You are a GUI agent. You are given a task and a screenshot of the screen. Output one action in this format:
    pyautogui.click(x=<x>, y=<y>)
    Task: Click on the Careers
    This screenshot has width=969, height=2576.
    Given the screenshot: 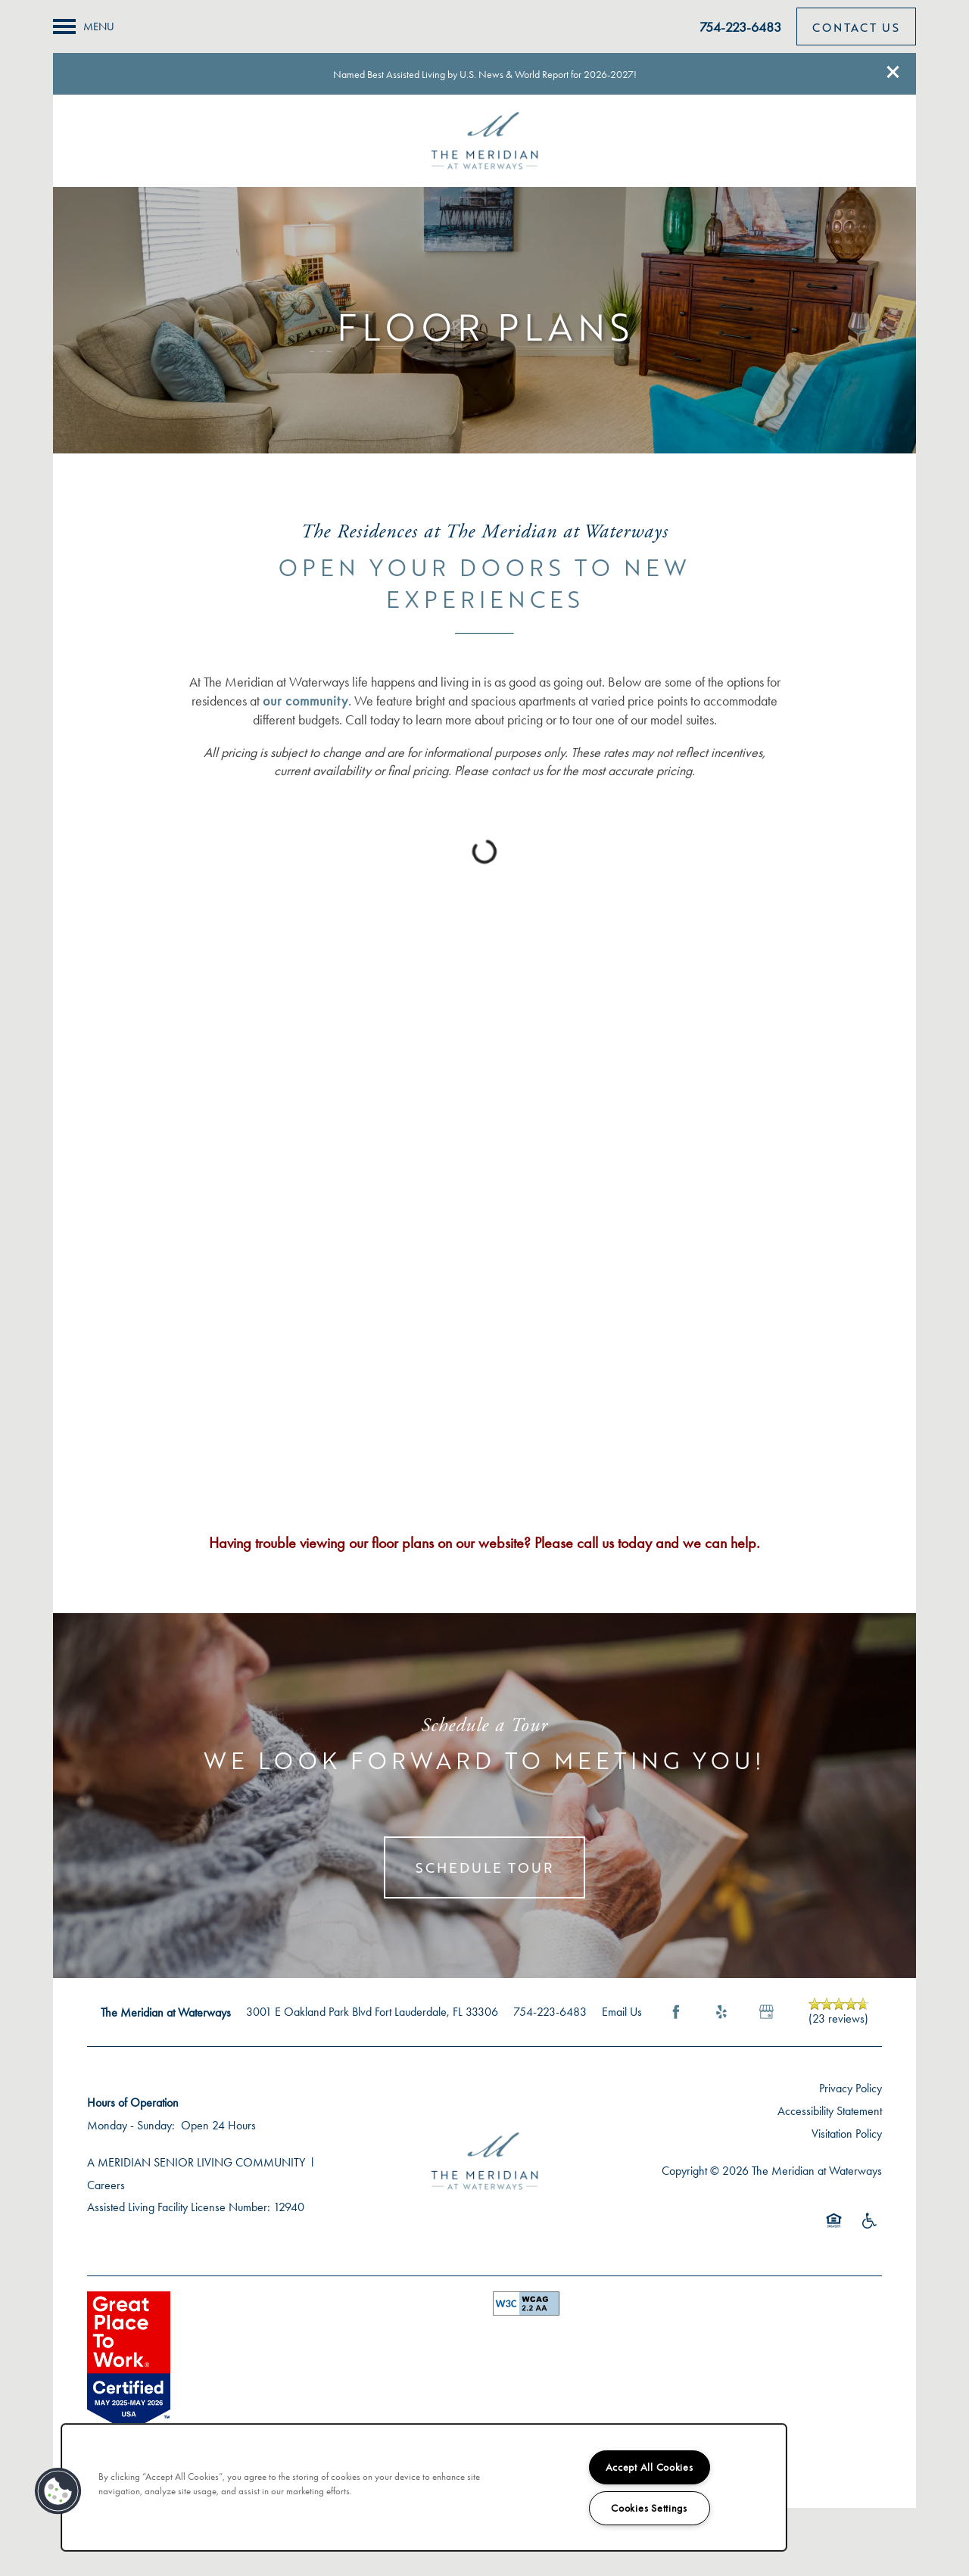 What is the action you would take?
    pyautogui.click(x=106, y=2185)
    